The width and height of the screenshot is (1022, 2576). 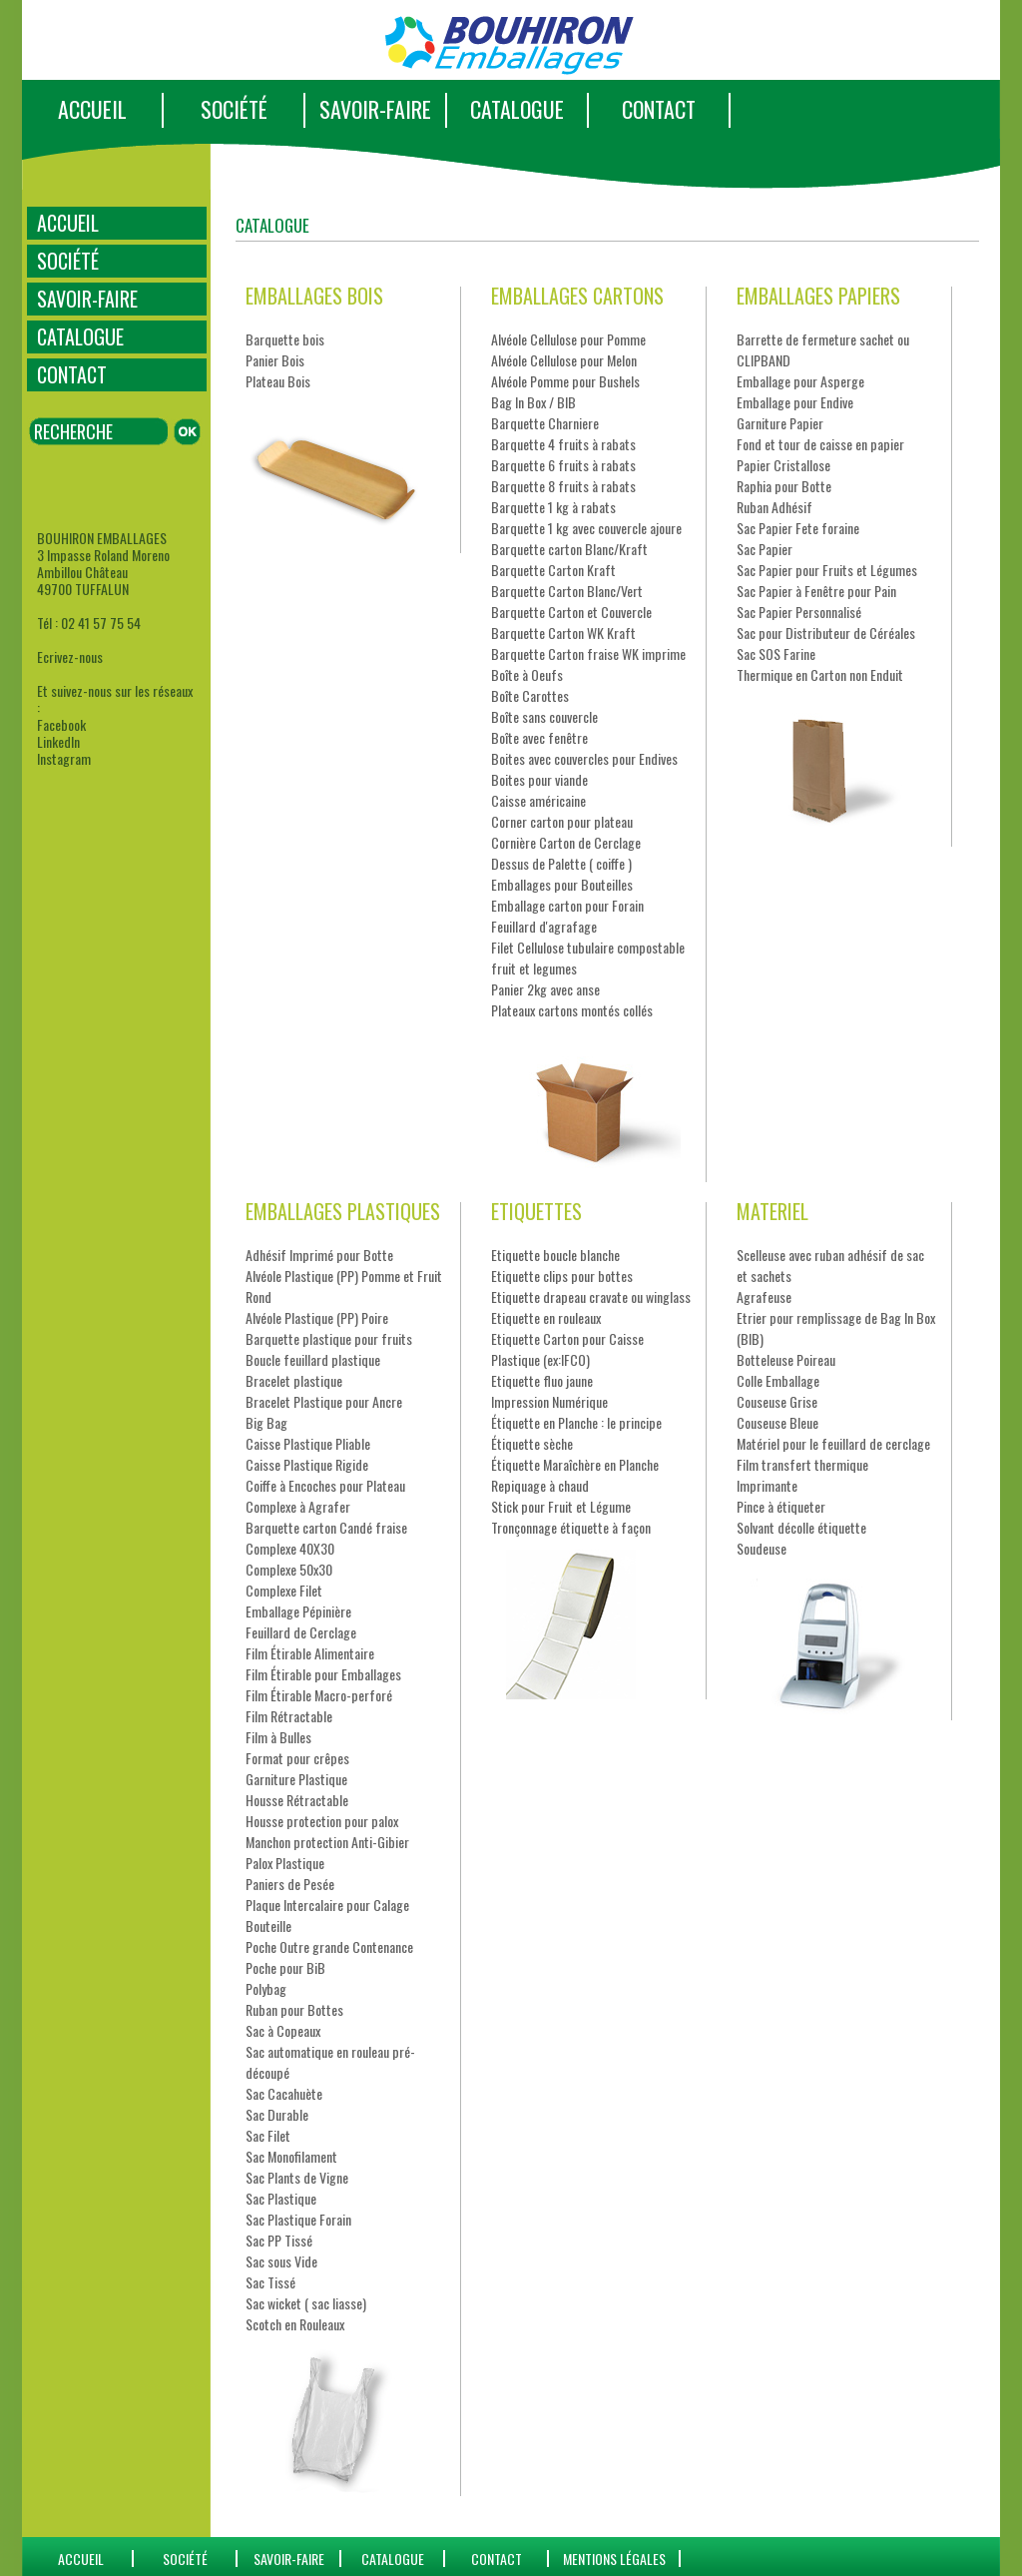 I want to click on Complexe 40X30, so click(x=290, y=1548).